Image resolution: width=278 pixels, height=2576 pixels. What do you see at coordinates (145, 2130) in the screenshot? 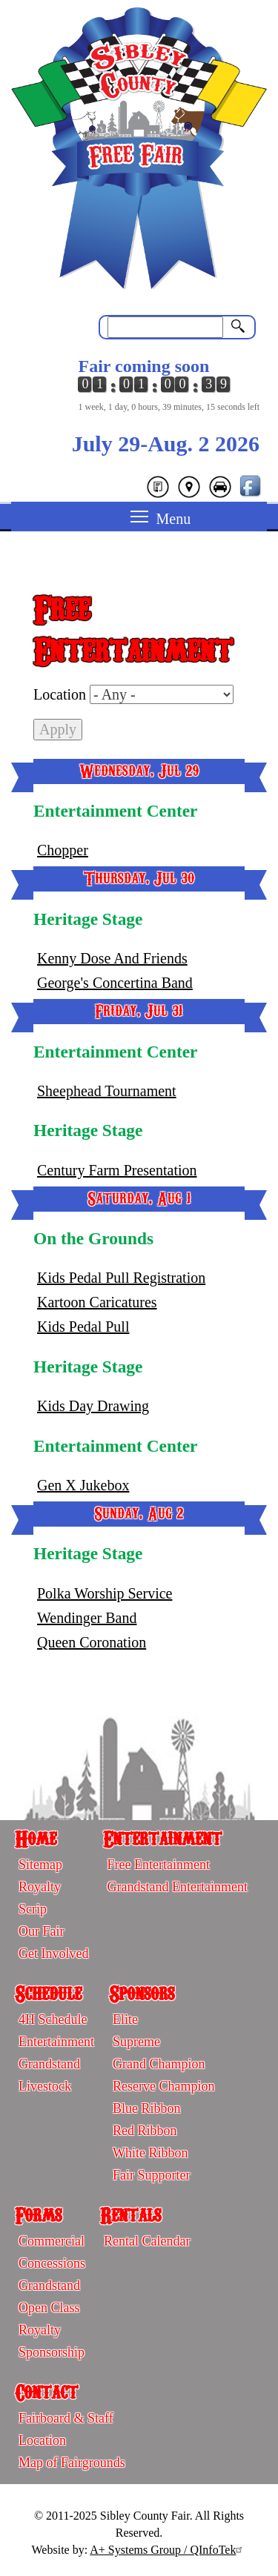
I see `Red Ribbon` at bounding box center [145, 2130].